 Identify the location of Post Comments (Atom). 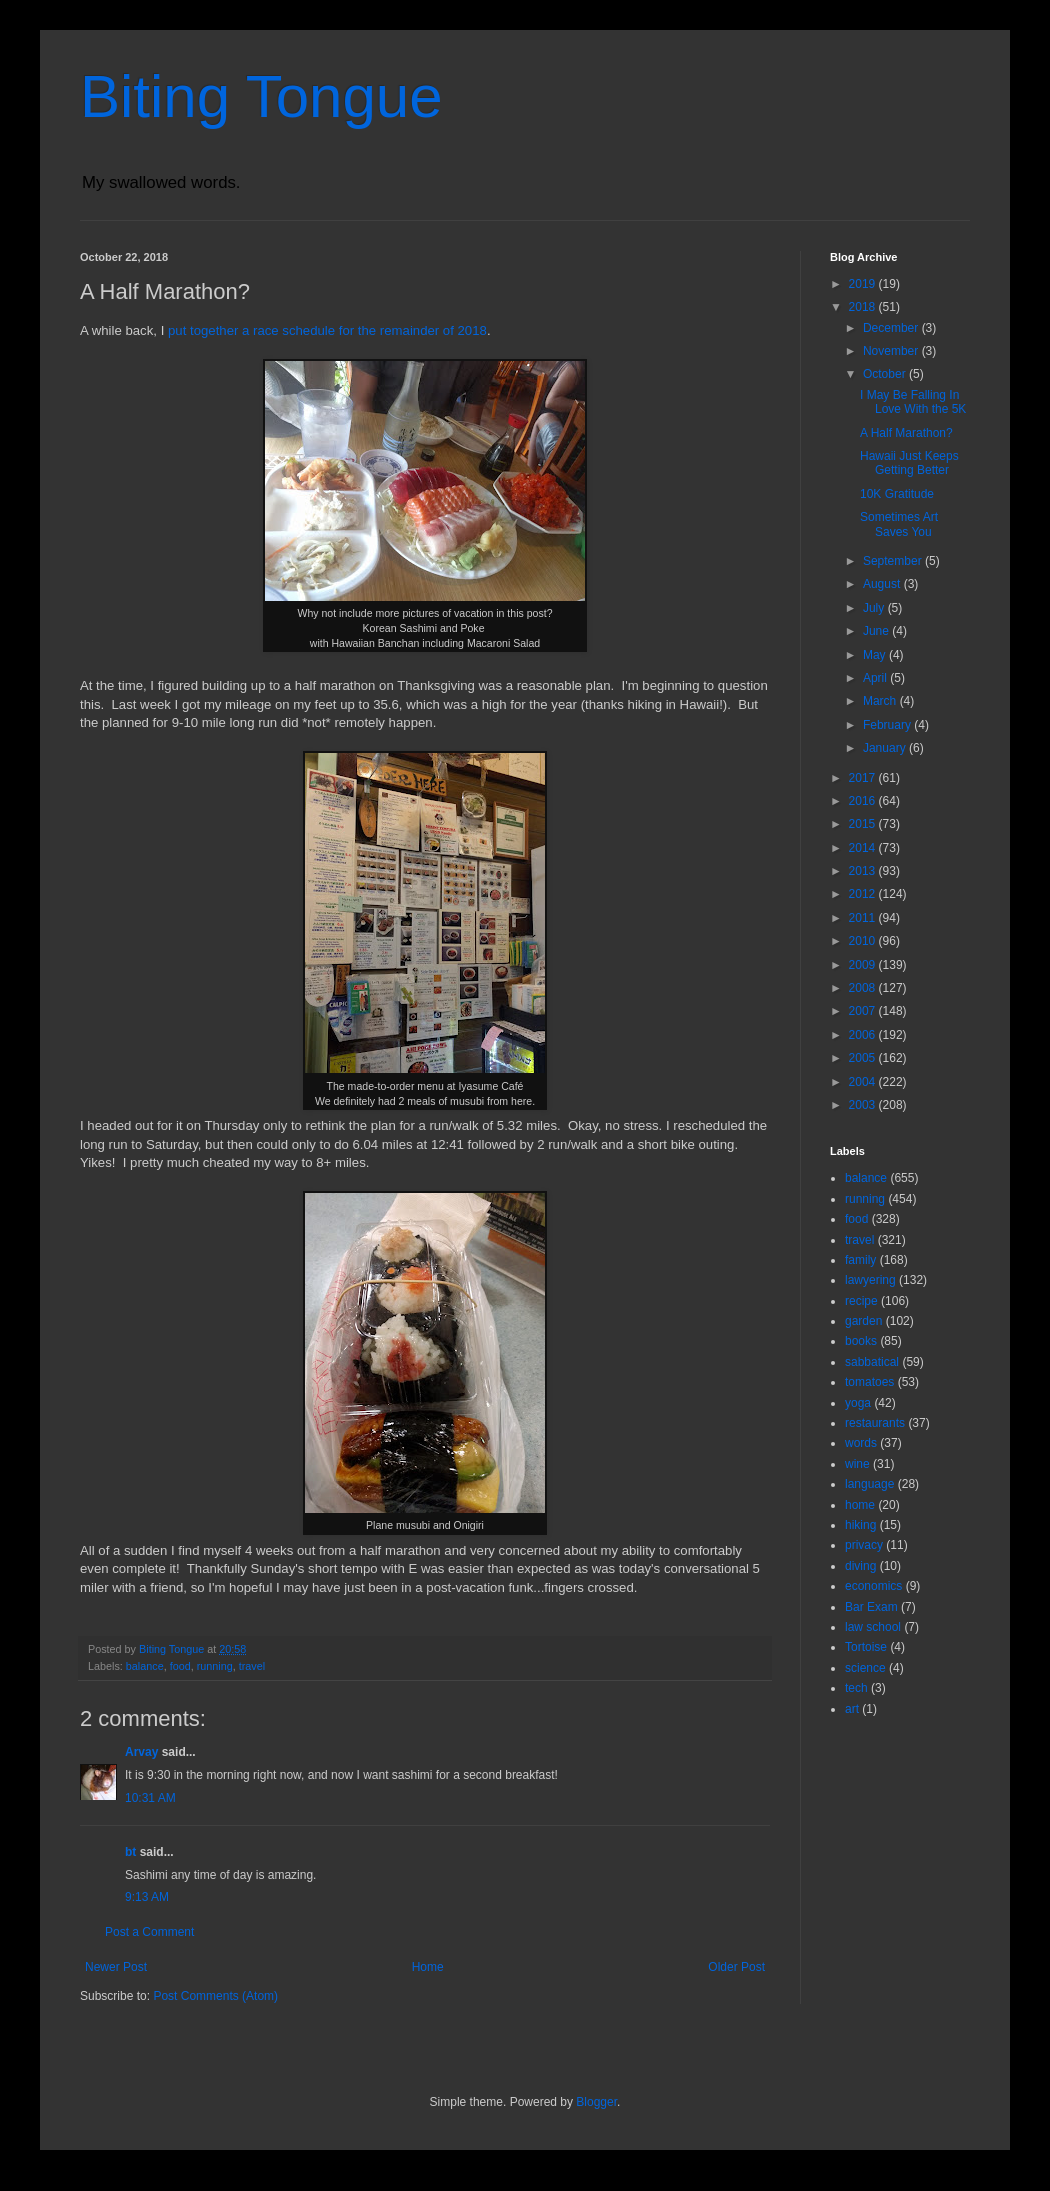
(215, 1996).